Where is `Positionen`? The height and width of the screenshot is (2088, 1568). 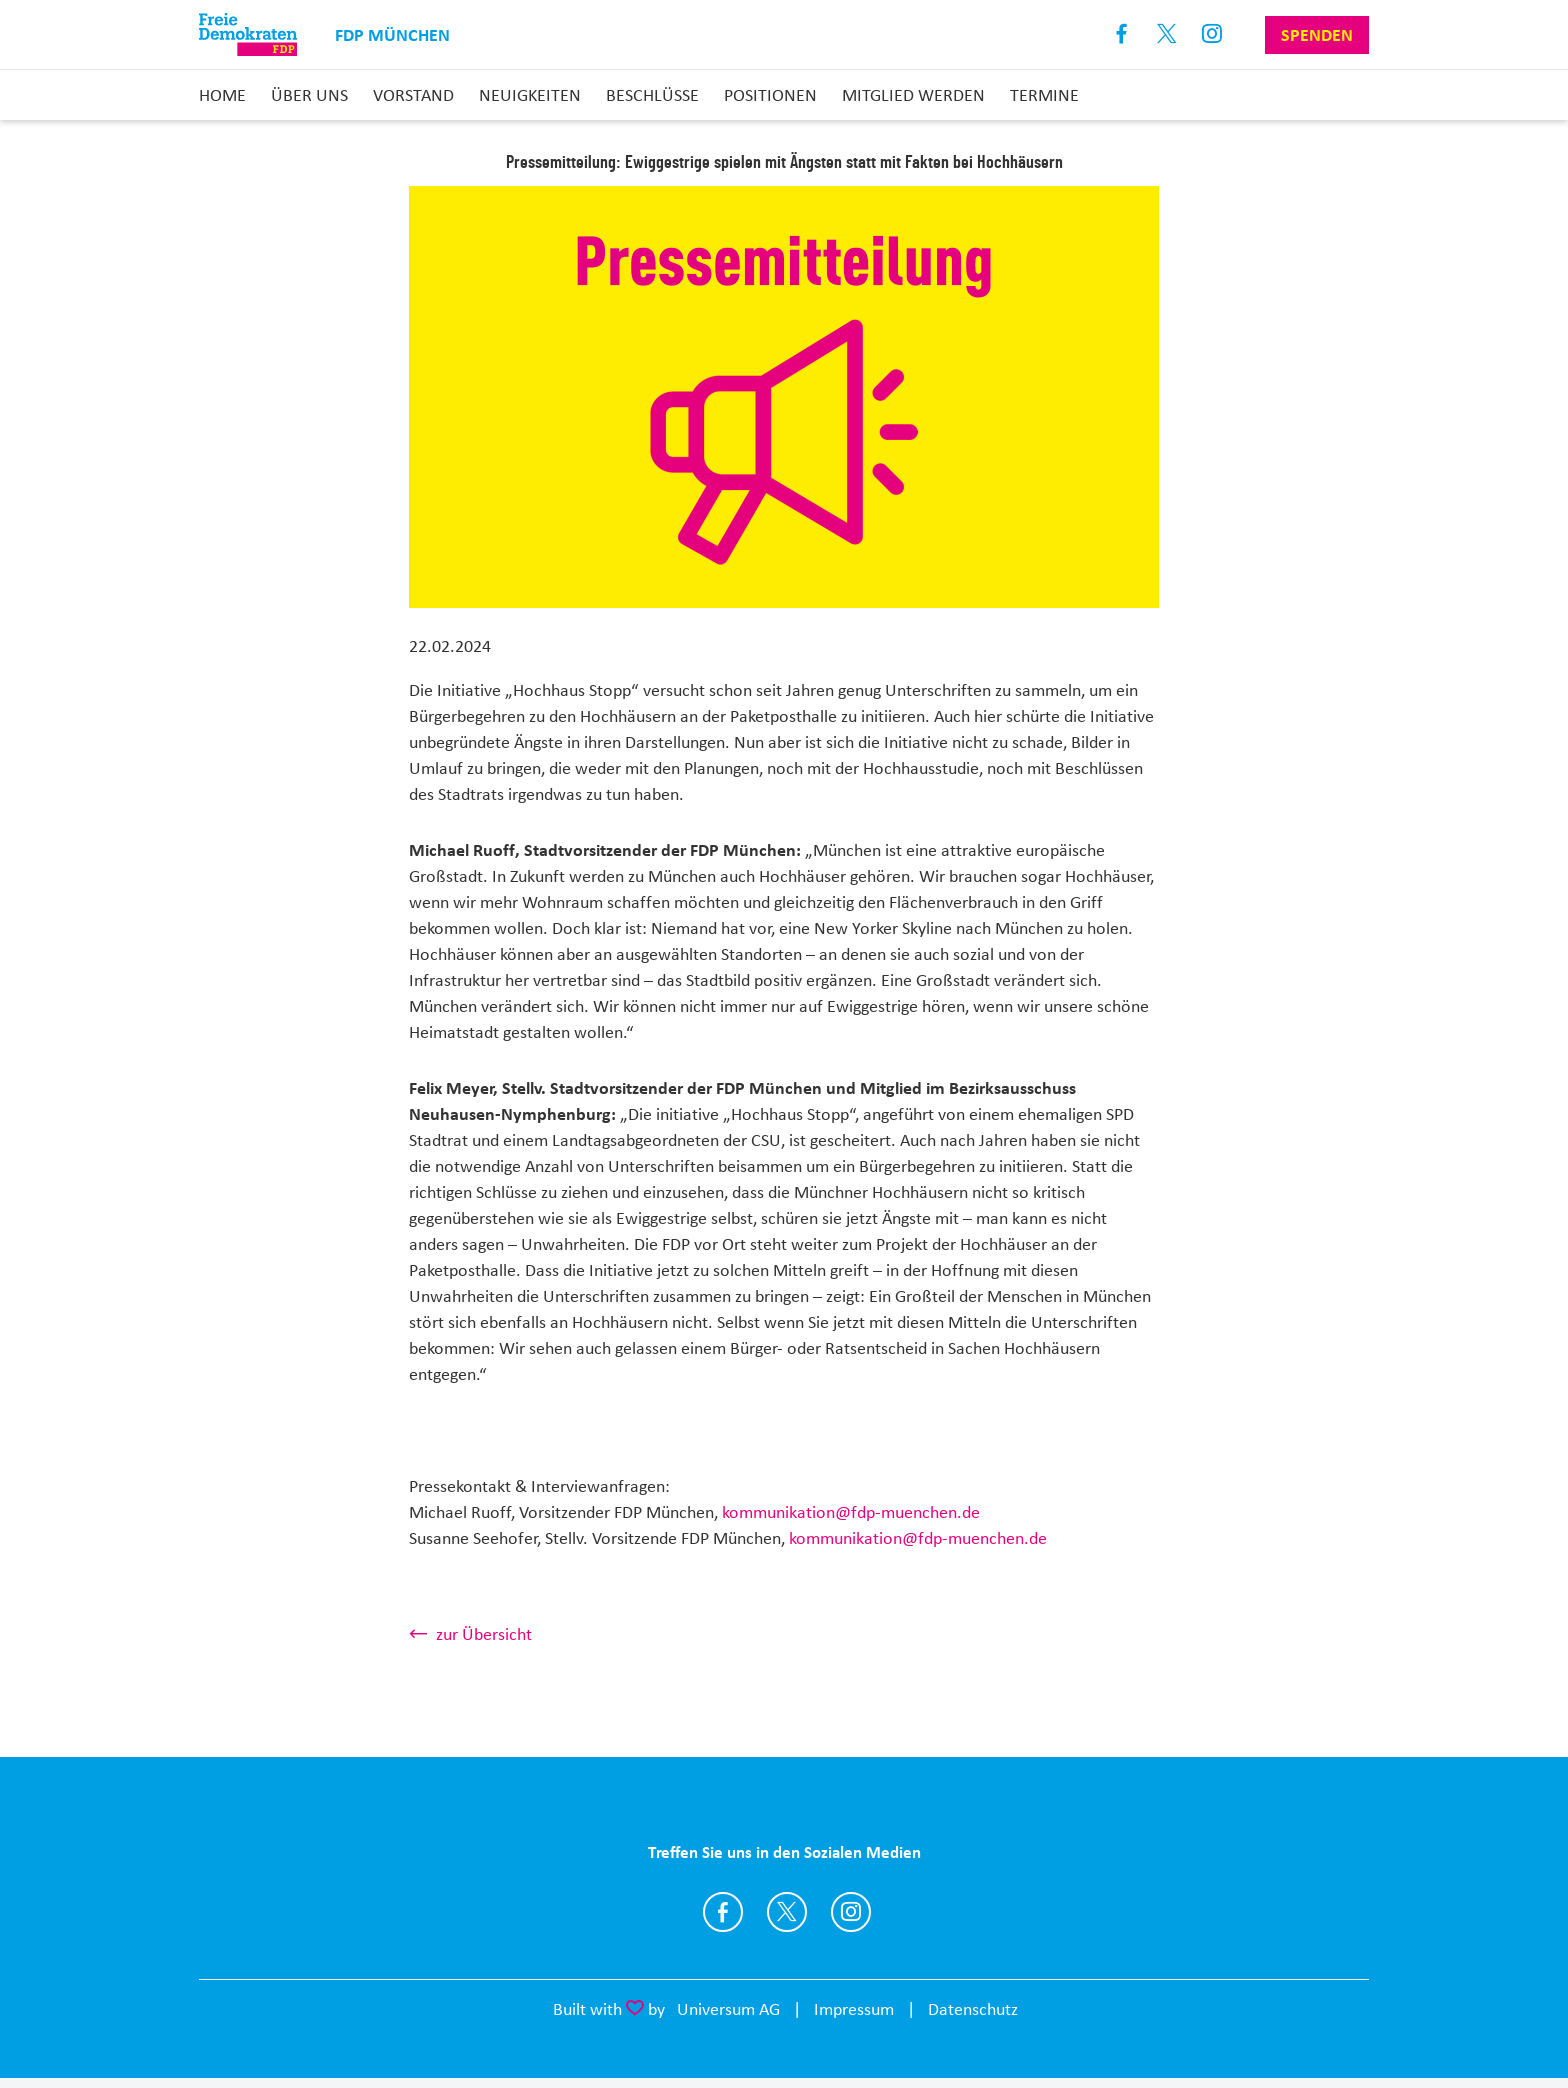
Positionen is located at coordinates (770, 95).